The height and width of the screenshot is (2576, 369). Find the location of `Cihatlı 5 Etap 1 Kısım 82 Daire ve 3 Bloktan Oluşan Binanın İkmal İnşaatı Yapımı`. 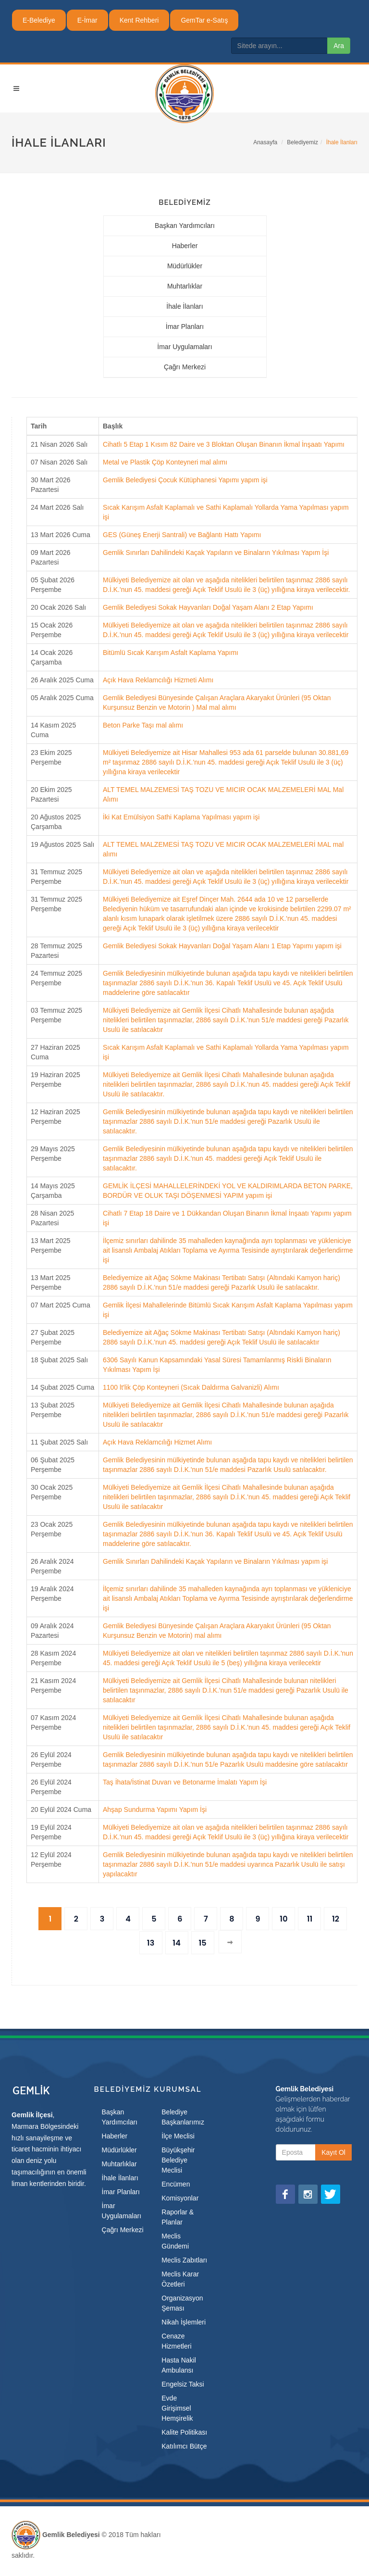

Cihatlı 5 Etap 1 Kısım 82 Daire ve 3 Bloktan Oluşan Binanın İkmal İnşaatı Yapımı is located at coordinates (223, 444).